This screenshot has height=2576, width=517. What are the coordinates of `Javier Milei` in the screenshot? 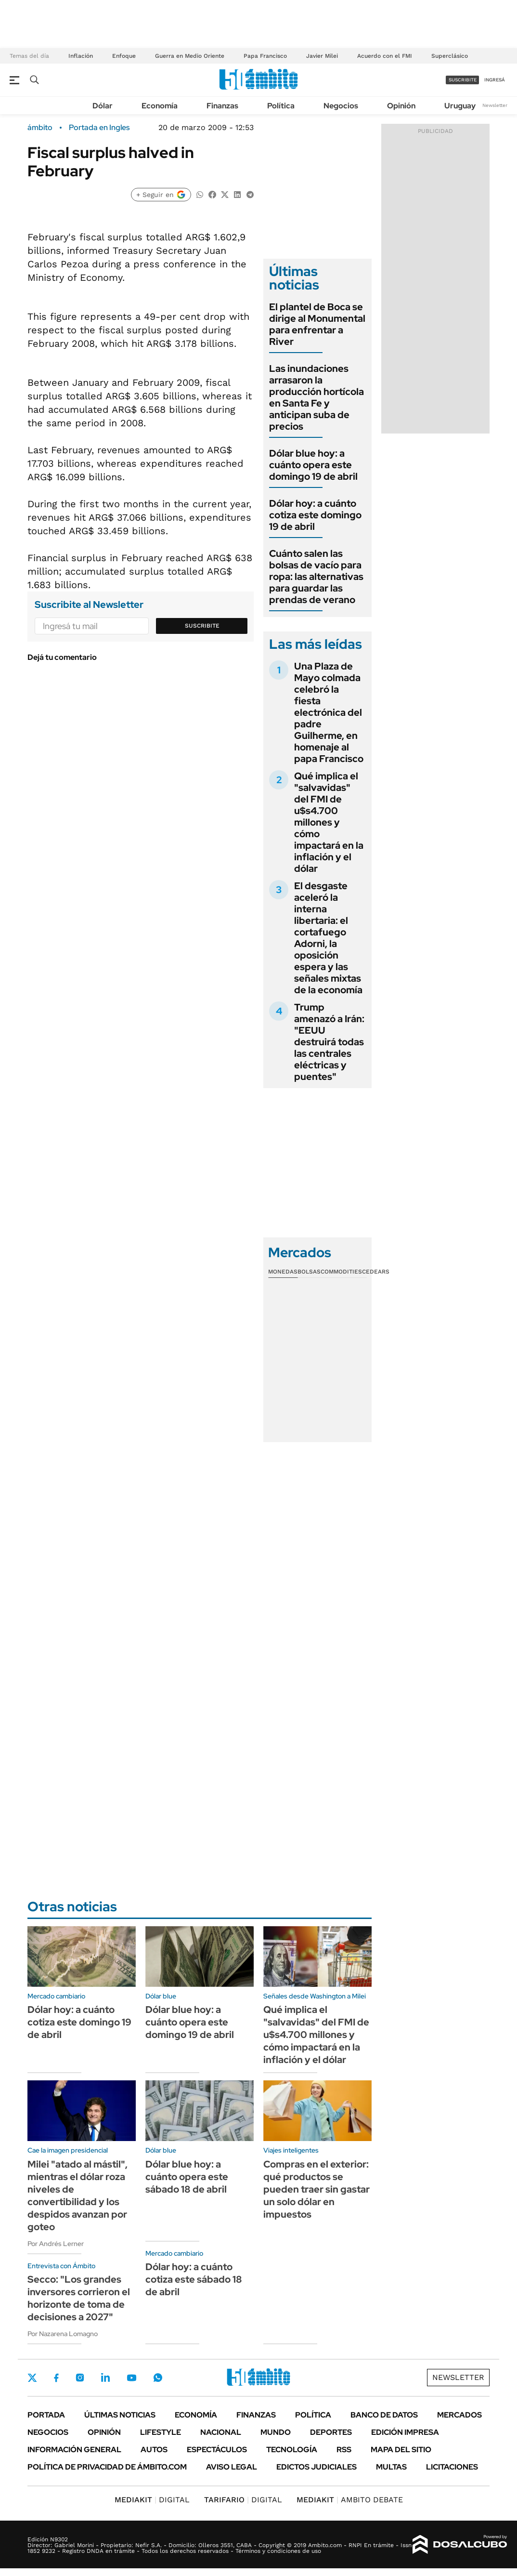 It's located at (322, 56).